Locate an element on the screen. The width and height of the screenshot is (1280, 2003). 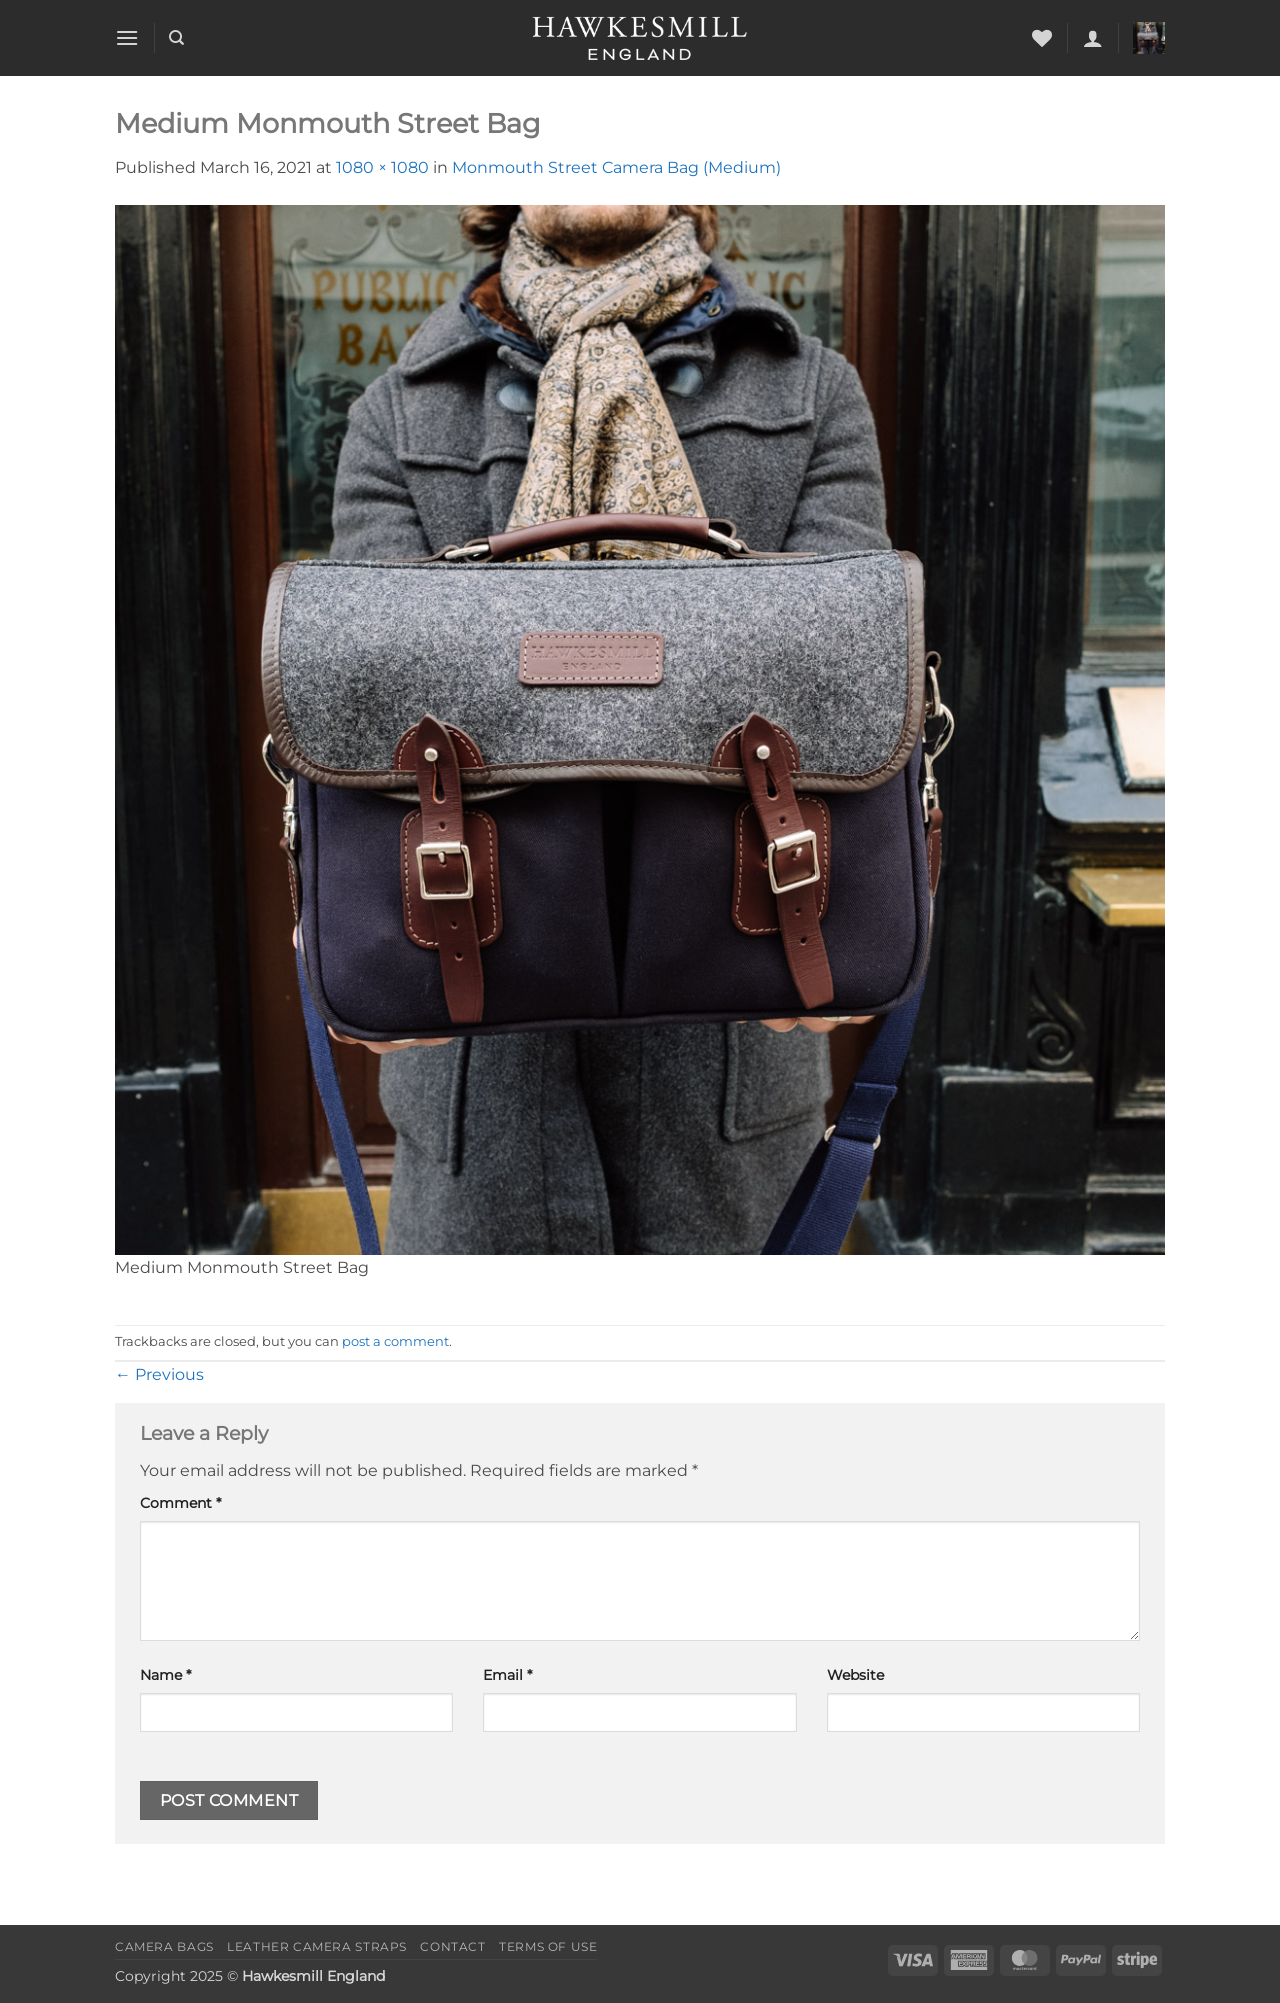
[Wishlist] is located at coordinates (1042, 38).